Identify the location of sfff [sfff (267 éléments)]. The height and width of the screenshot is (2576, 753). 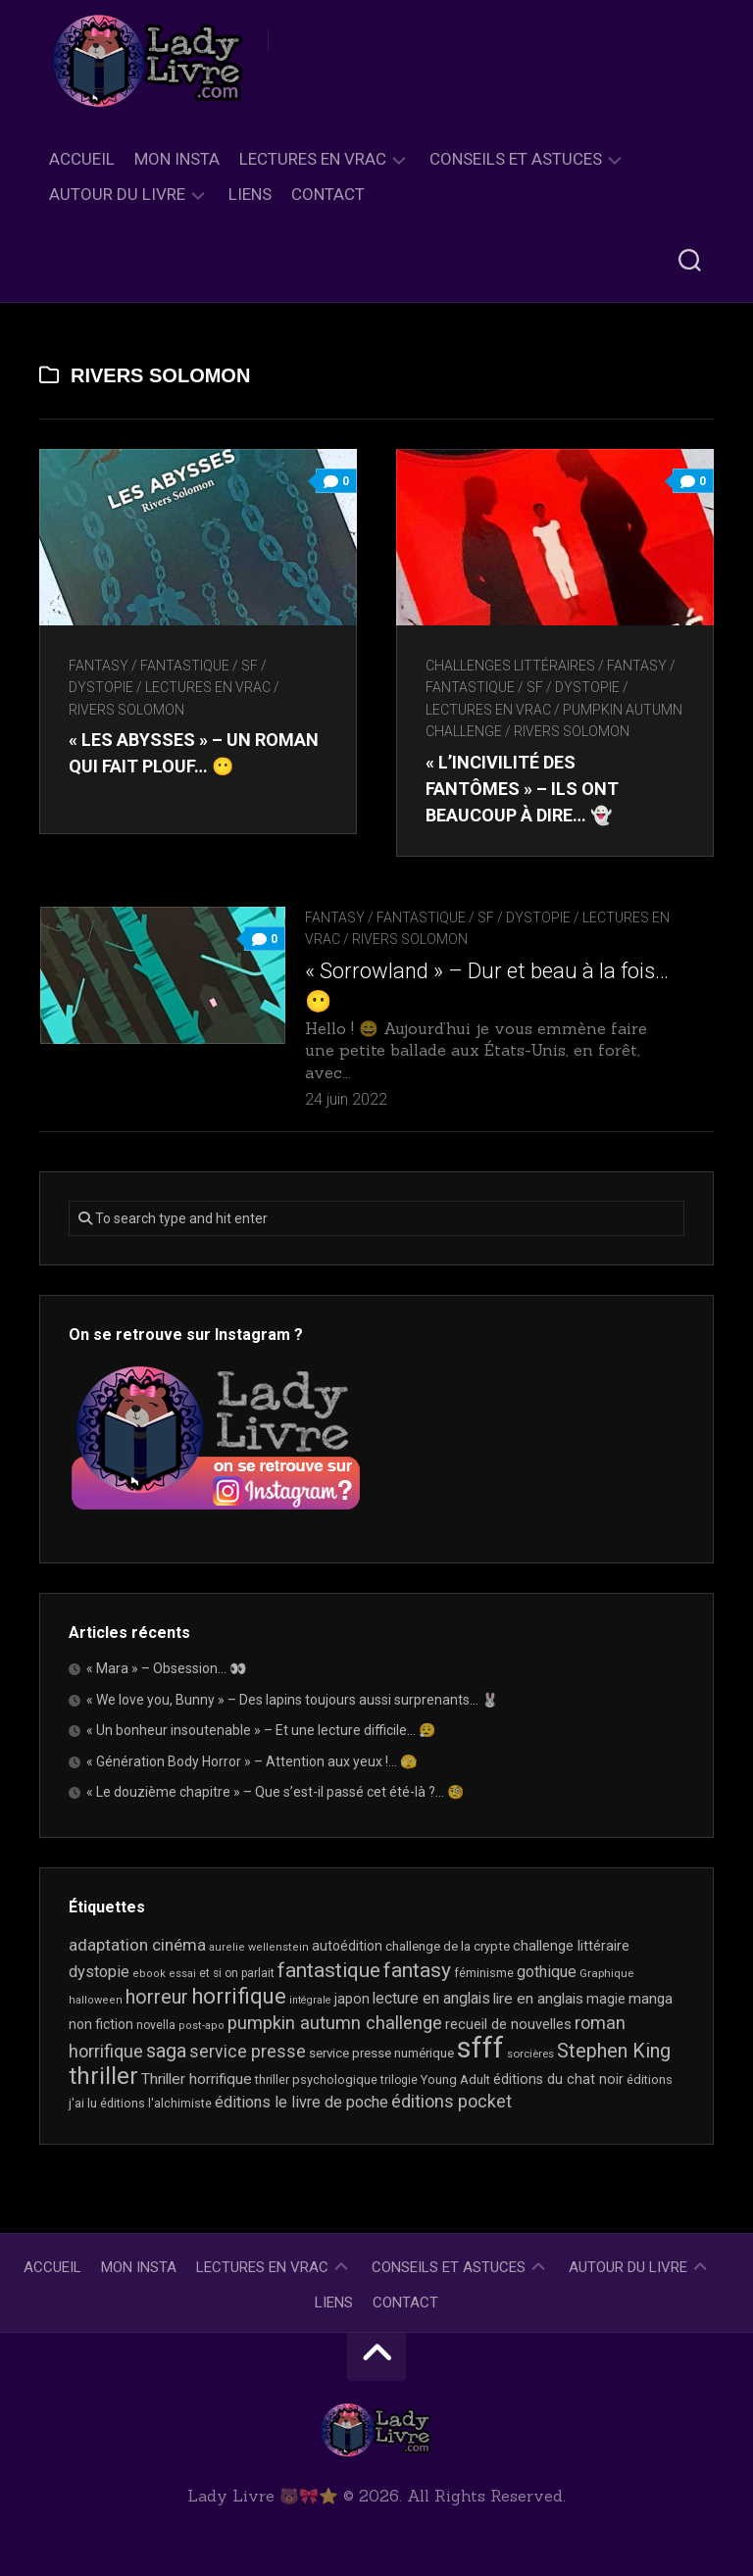
(480, 2047).